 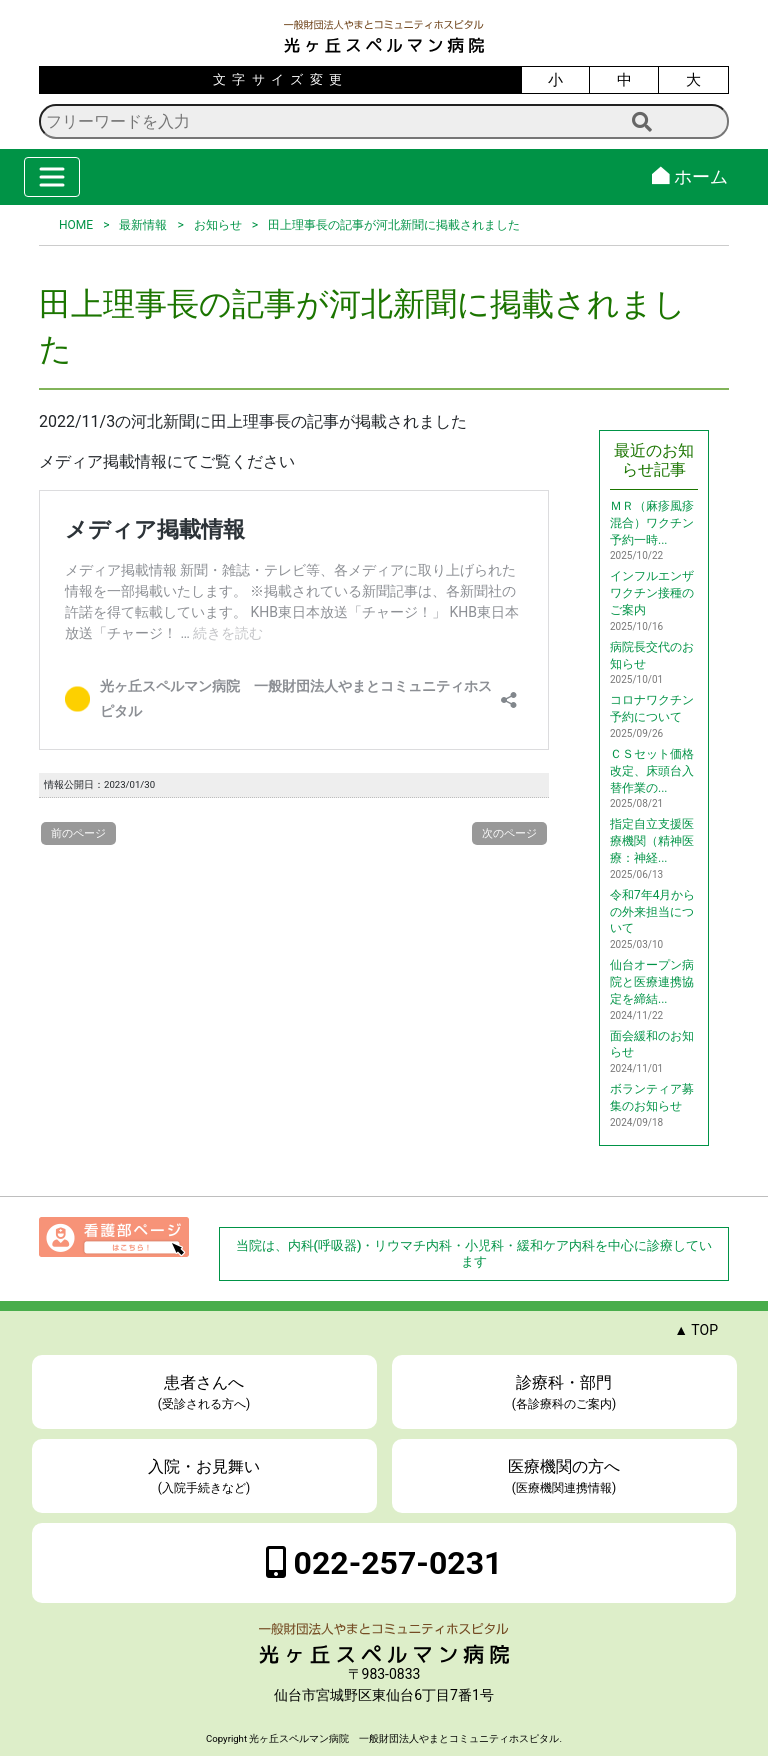 I want to click on 仙台オープン病院と医療連携協定を締結..., so click(x=652, y=982).